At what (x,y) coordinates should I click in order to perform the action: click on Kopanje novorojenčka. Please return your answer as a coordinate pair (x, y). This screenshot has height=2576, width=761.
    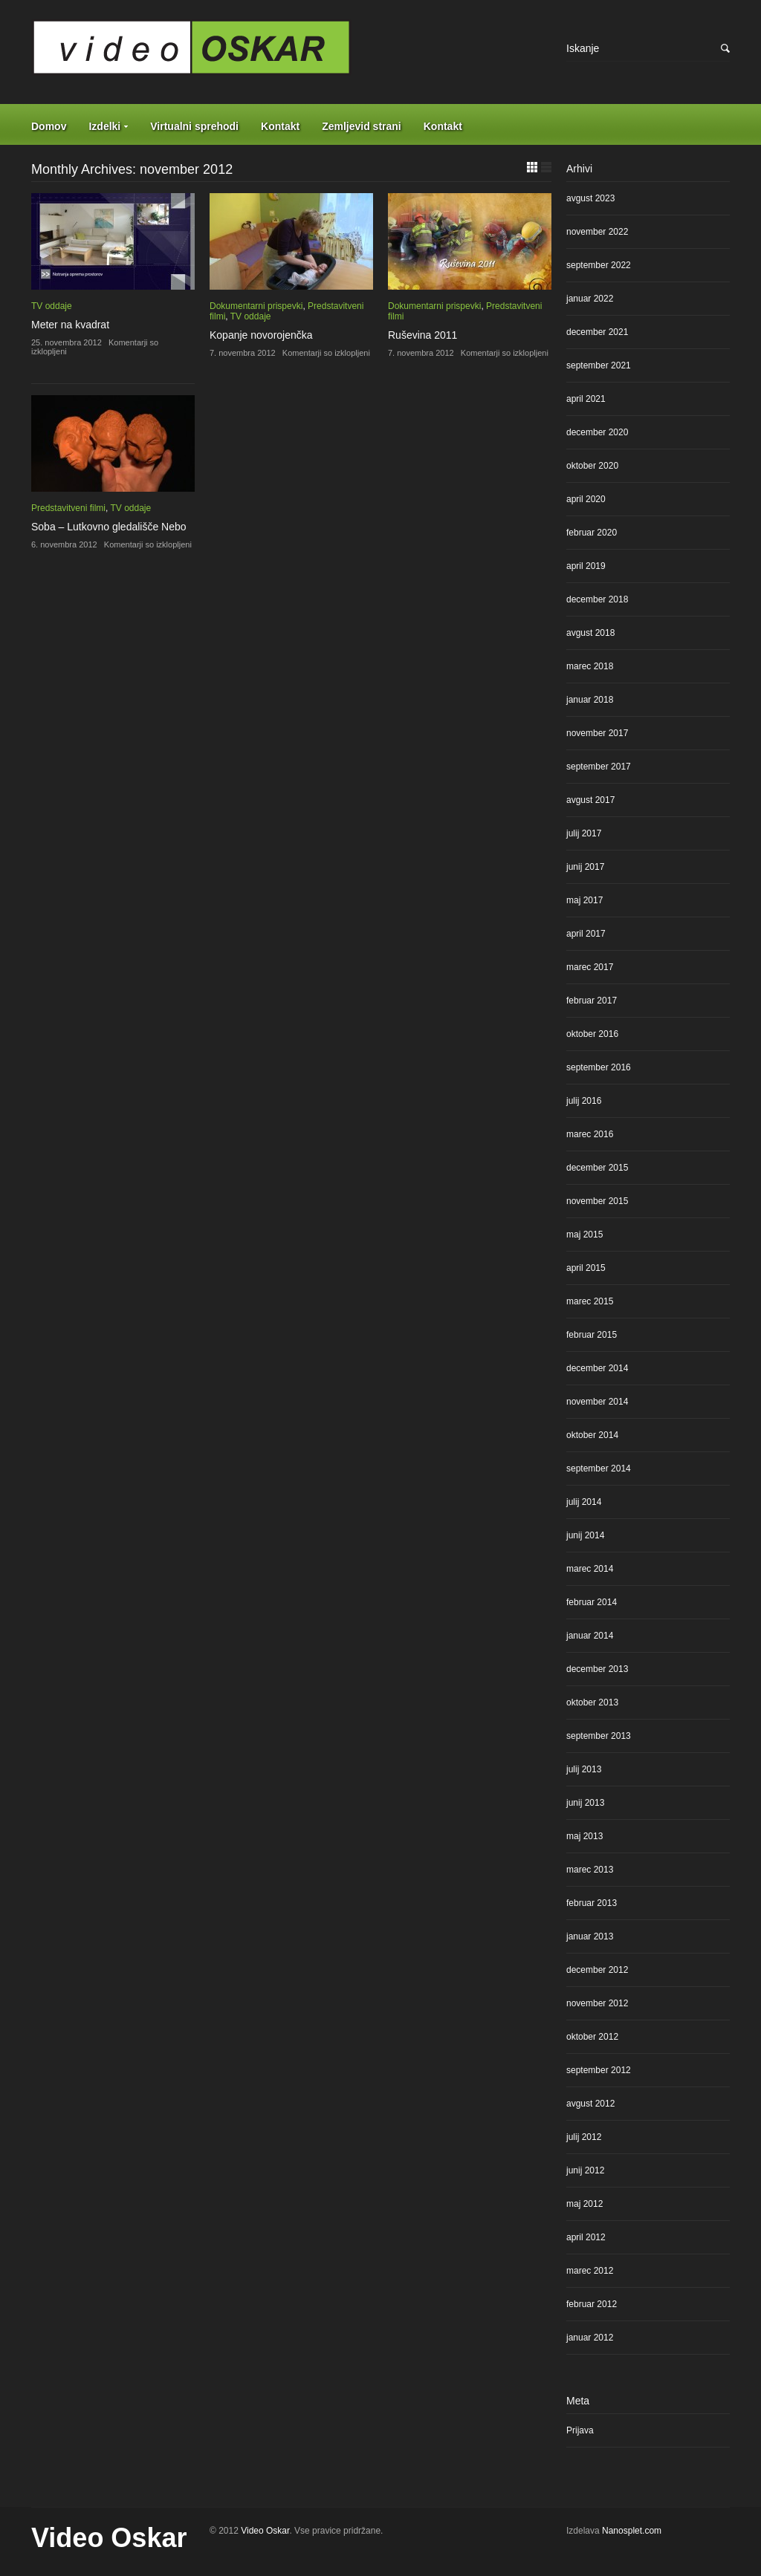
    Looking at the image, I should click on (261, 335).